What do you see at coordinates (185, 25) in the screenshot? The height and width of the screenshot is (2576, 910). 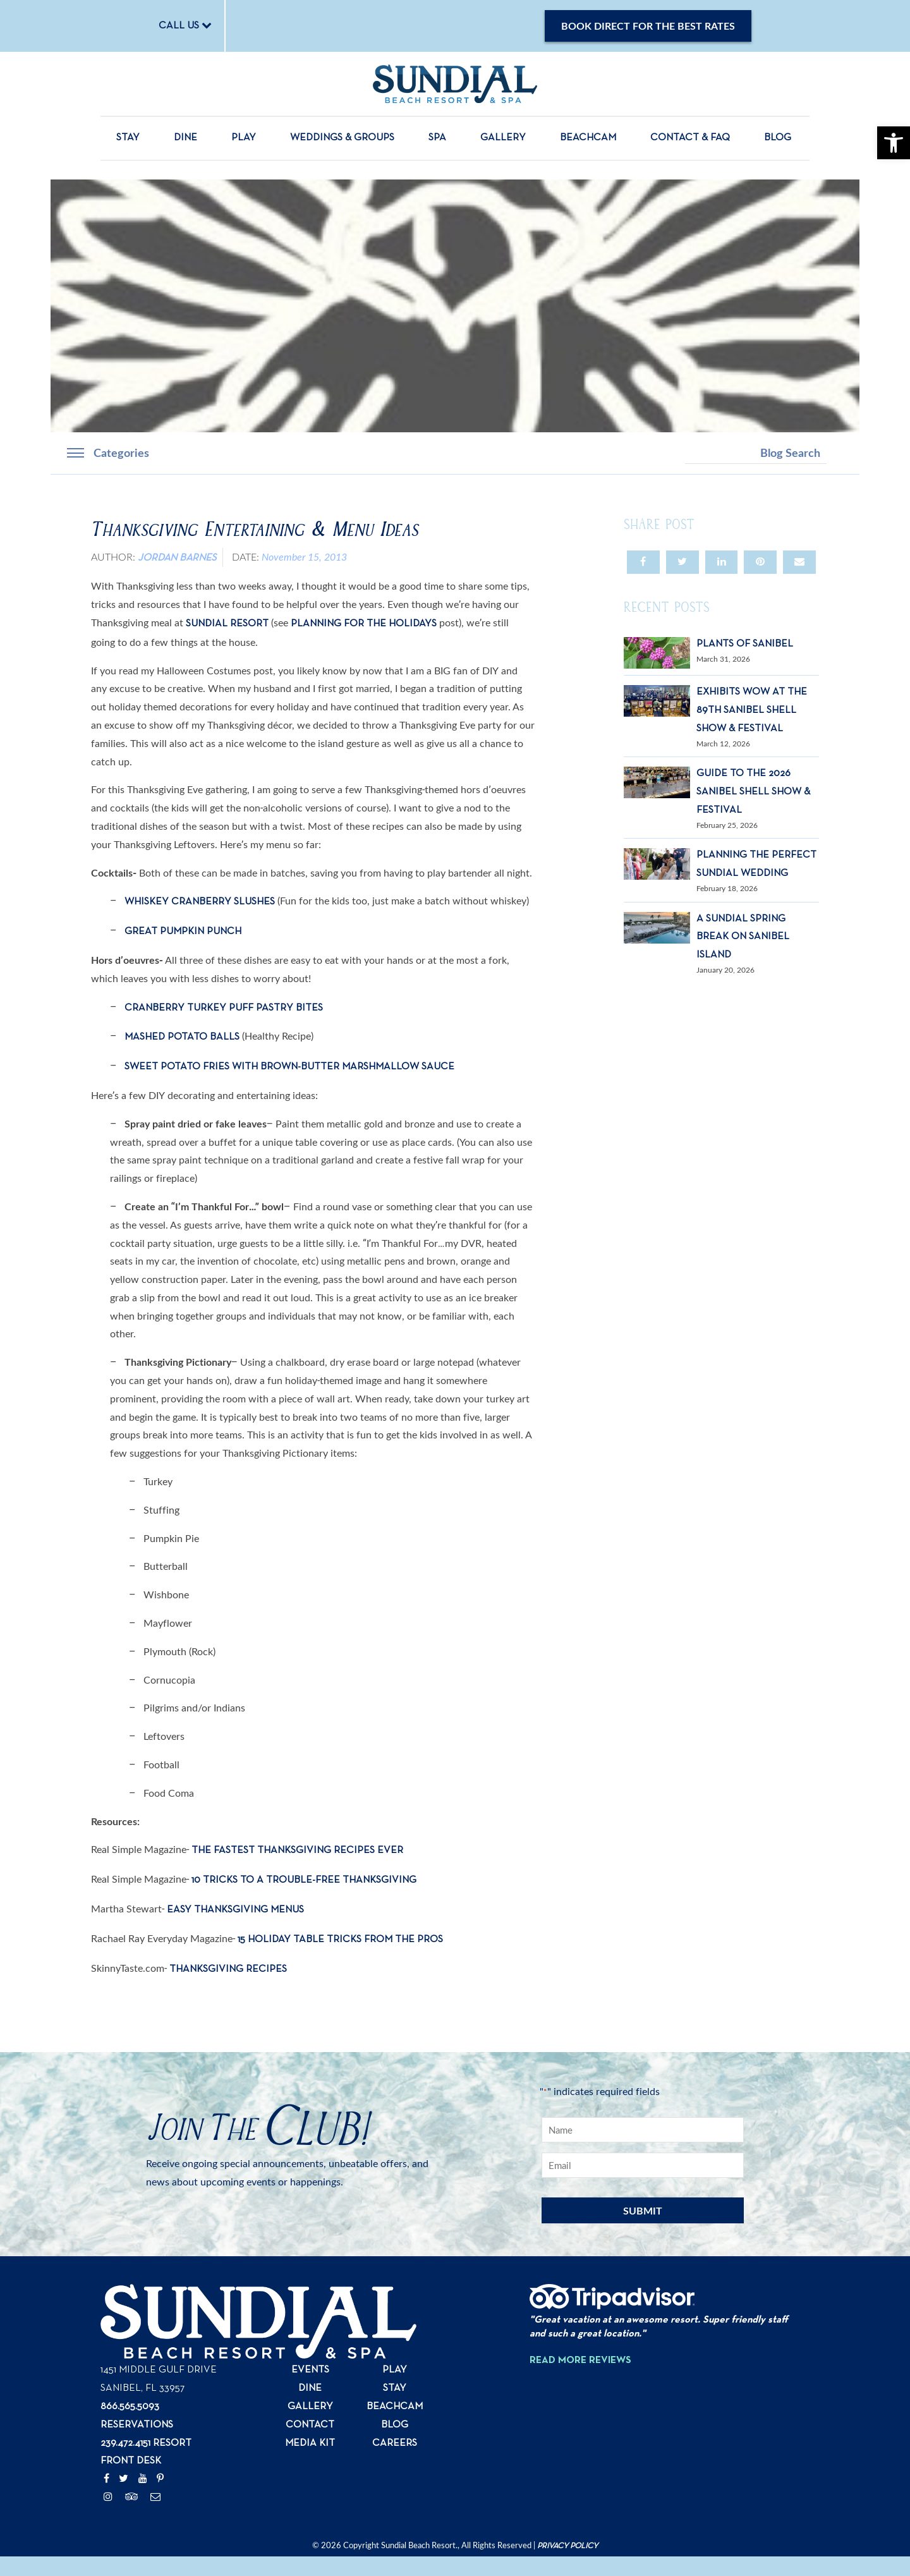 I see `CALL US` at bounding box center [185, 25].